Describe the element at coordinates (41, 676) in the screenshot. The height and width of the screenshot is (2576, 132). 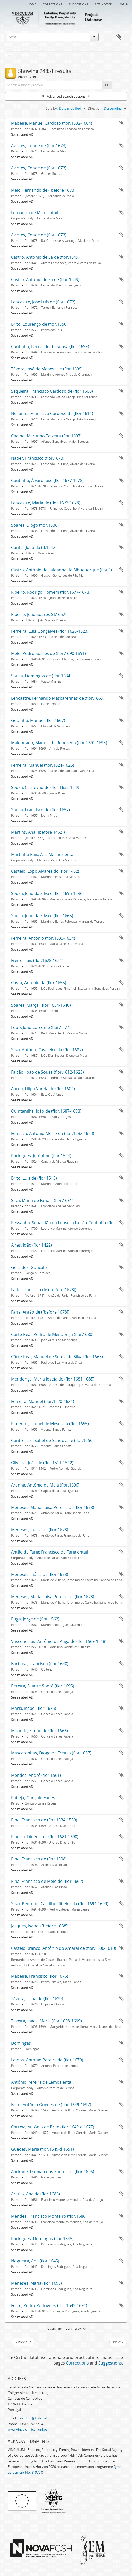
I see `Sousa, Domingos de (flor.1634)` at that location.